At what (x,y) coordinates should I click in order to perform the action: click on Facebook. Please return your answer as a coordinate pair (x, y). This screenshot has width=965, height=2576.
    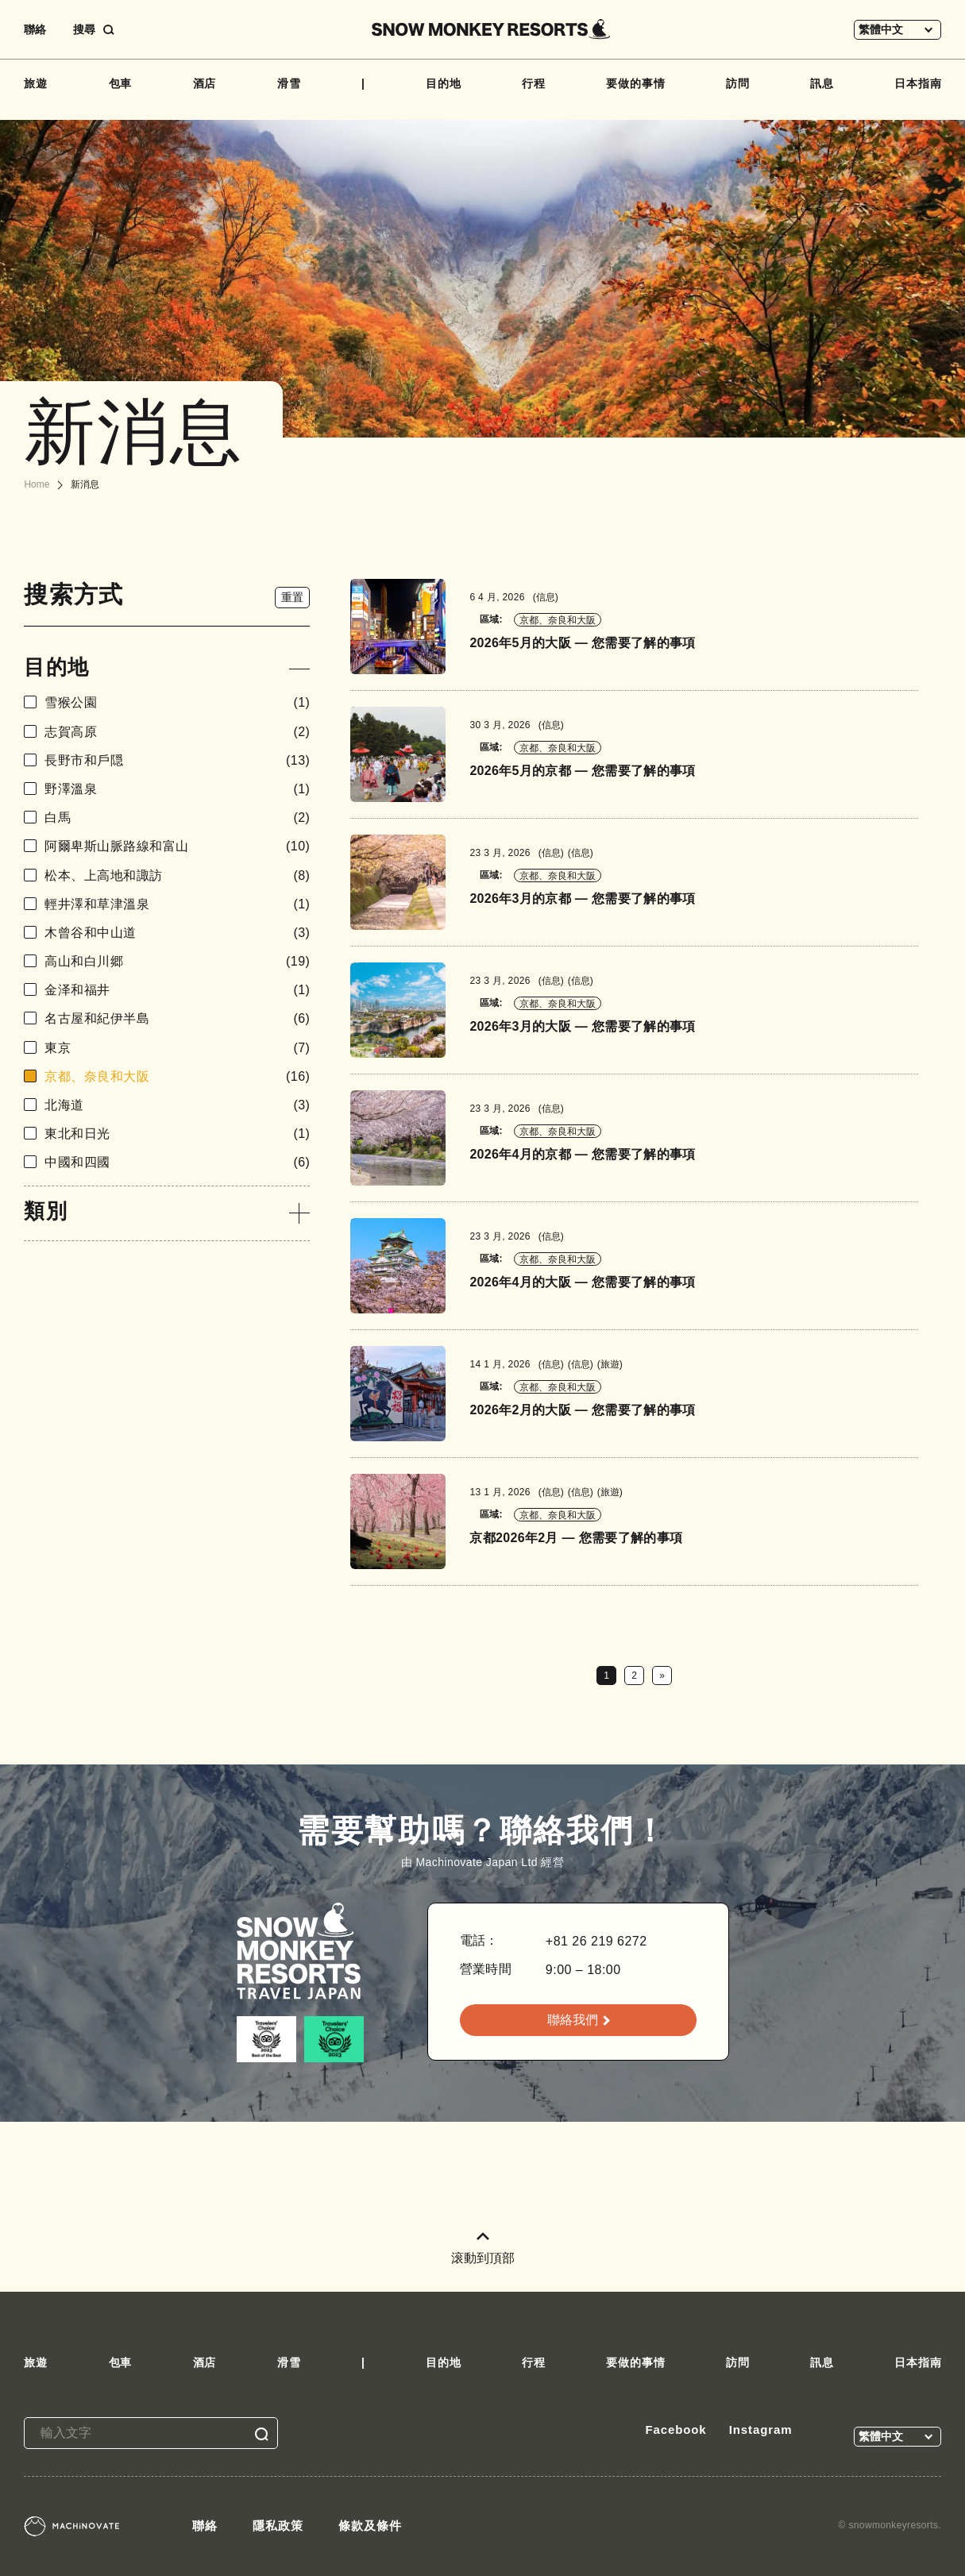
    Looking at the image, I should click on (675, 2429).